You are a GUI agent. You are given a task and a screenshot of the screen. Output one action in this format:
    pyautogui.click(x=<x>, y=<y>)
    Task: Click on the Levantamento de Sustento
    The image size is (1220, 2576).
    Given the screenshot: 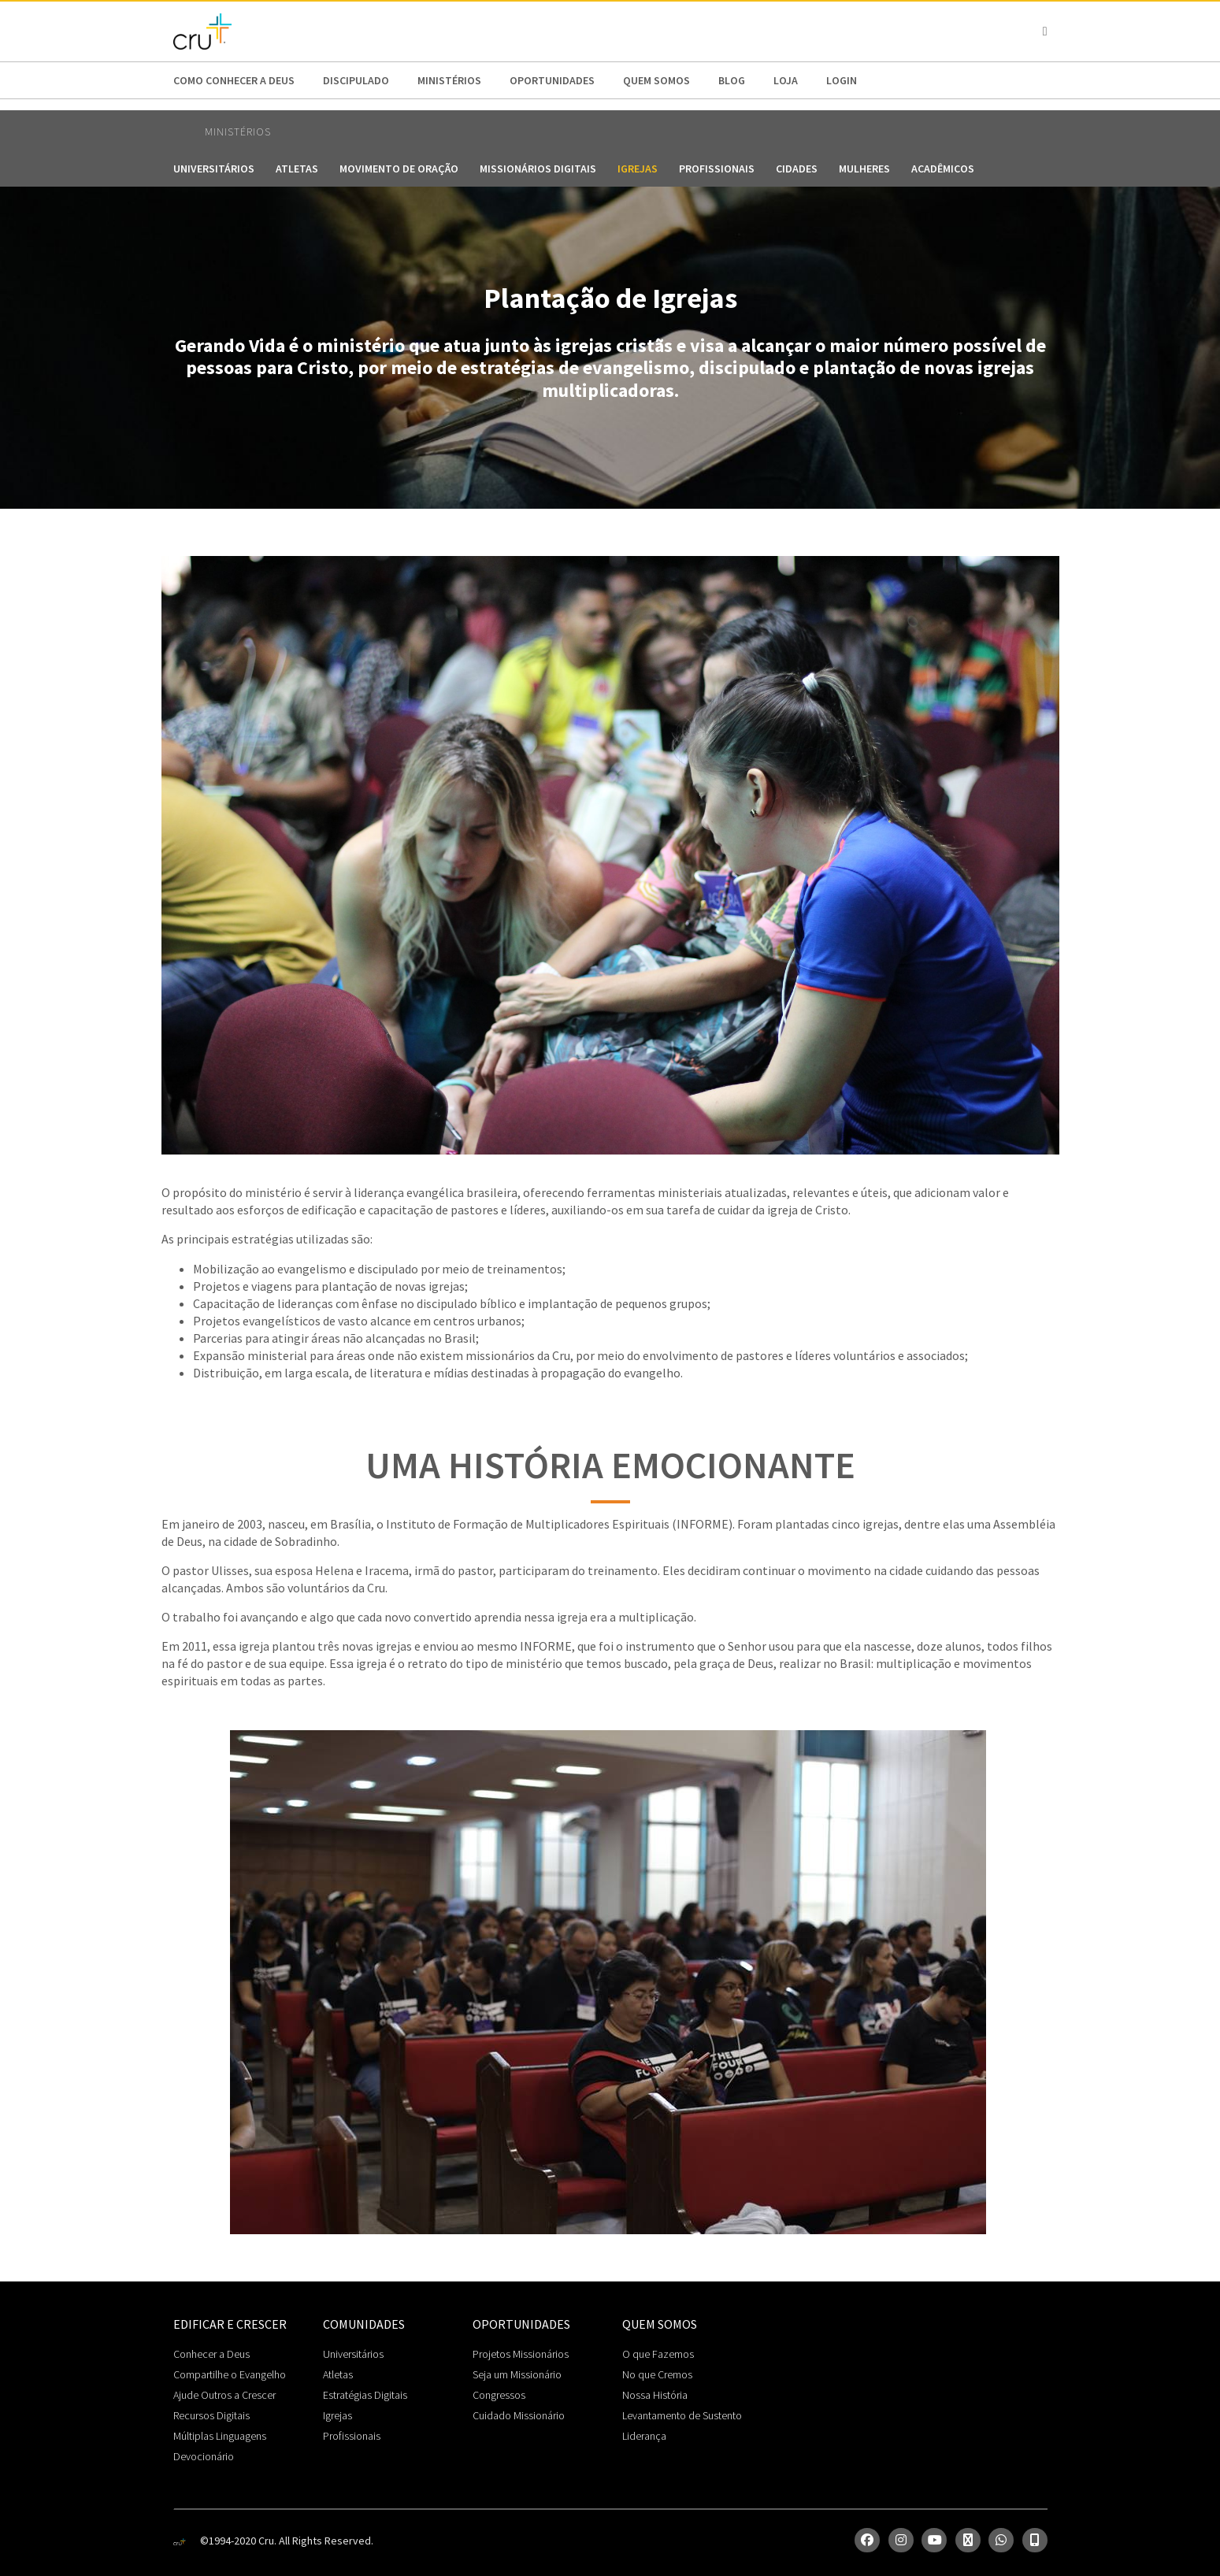 What is the action you would take?
    pyautogui.click(x=682, y=2415)
    